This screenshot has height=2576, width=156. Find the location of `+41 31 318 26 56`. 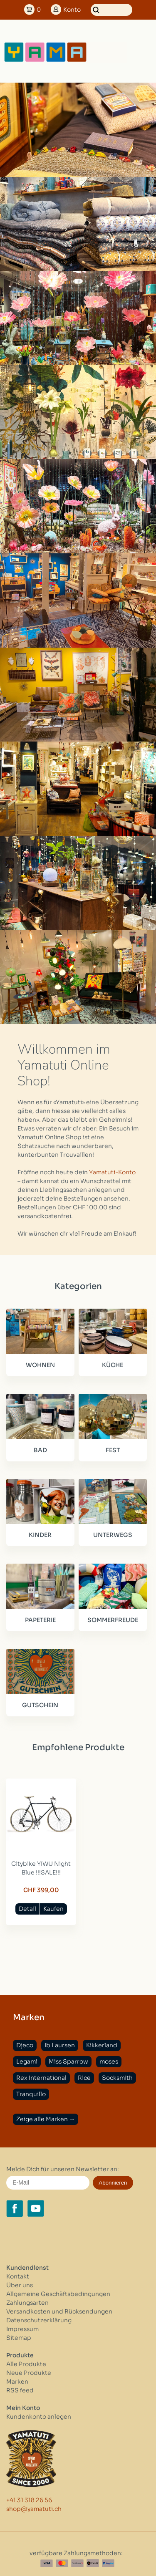

+41 31 318 26 56 is located at coordinates (29, 2500).